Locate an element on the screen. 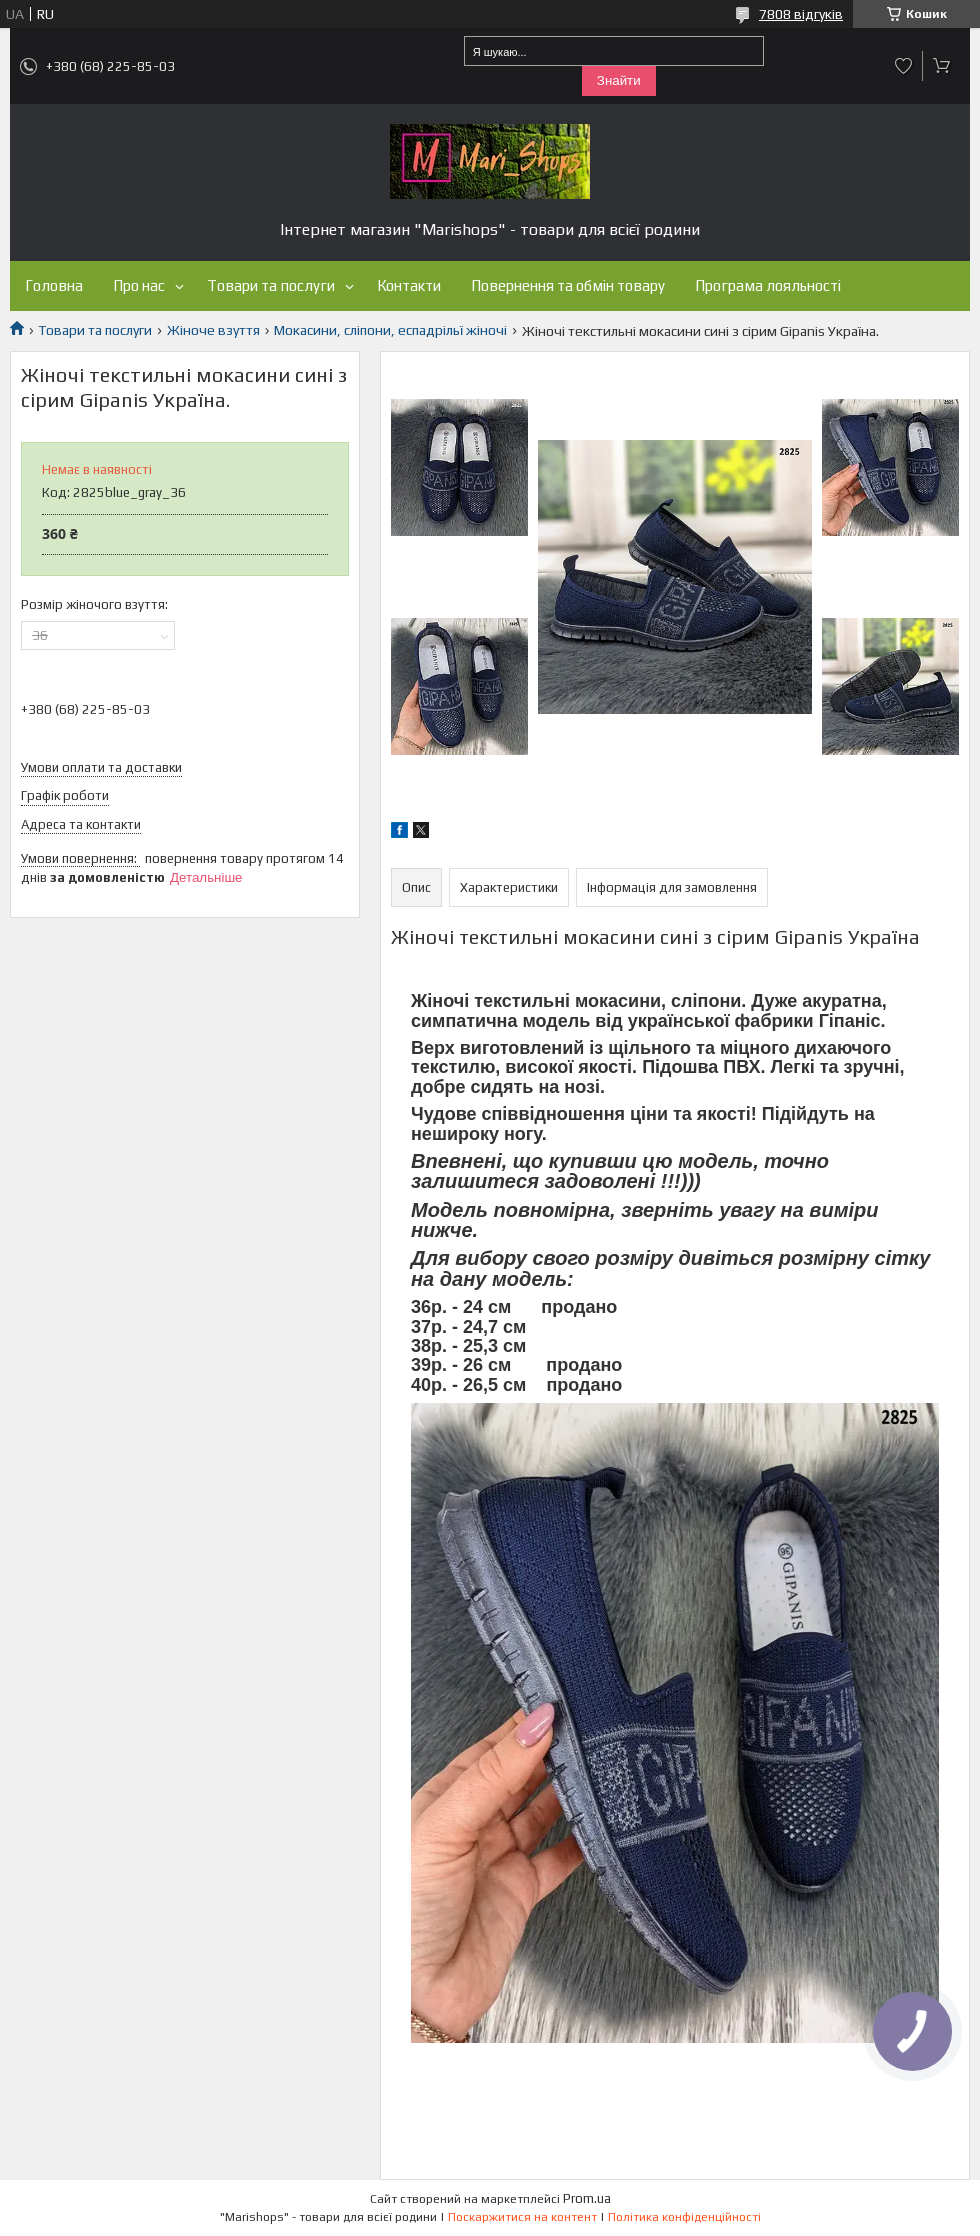 This screenshot has width=980, height=2236. Програма лояльності is located at coordinates (768, 285).